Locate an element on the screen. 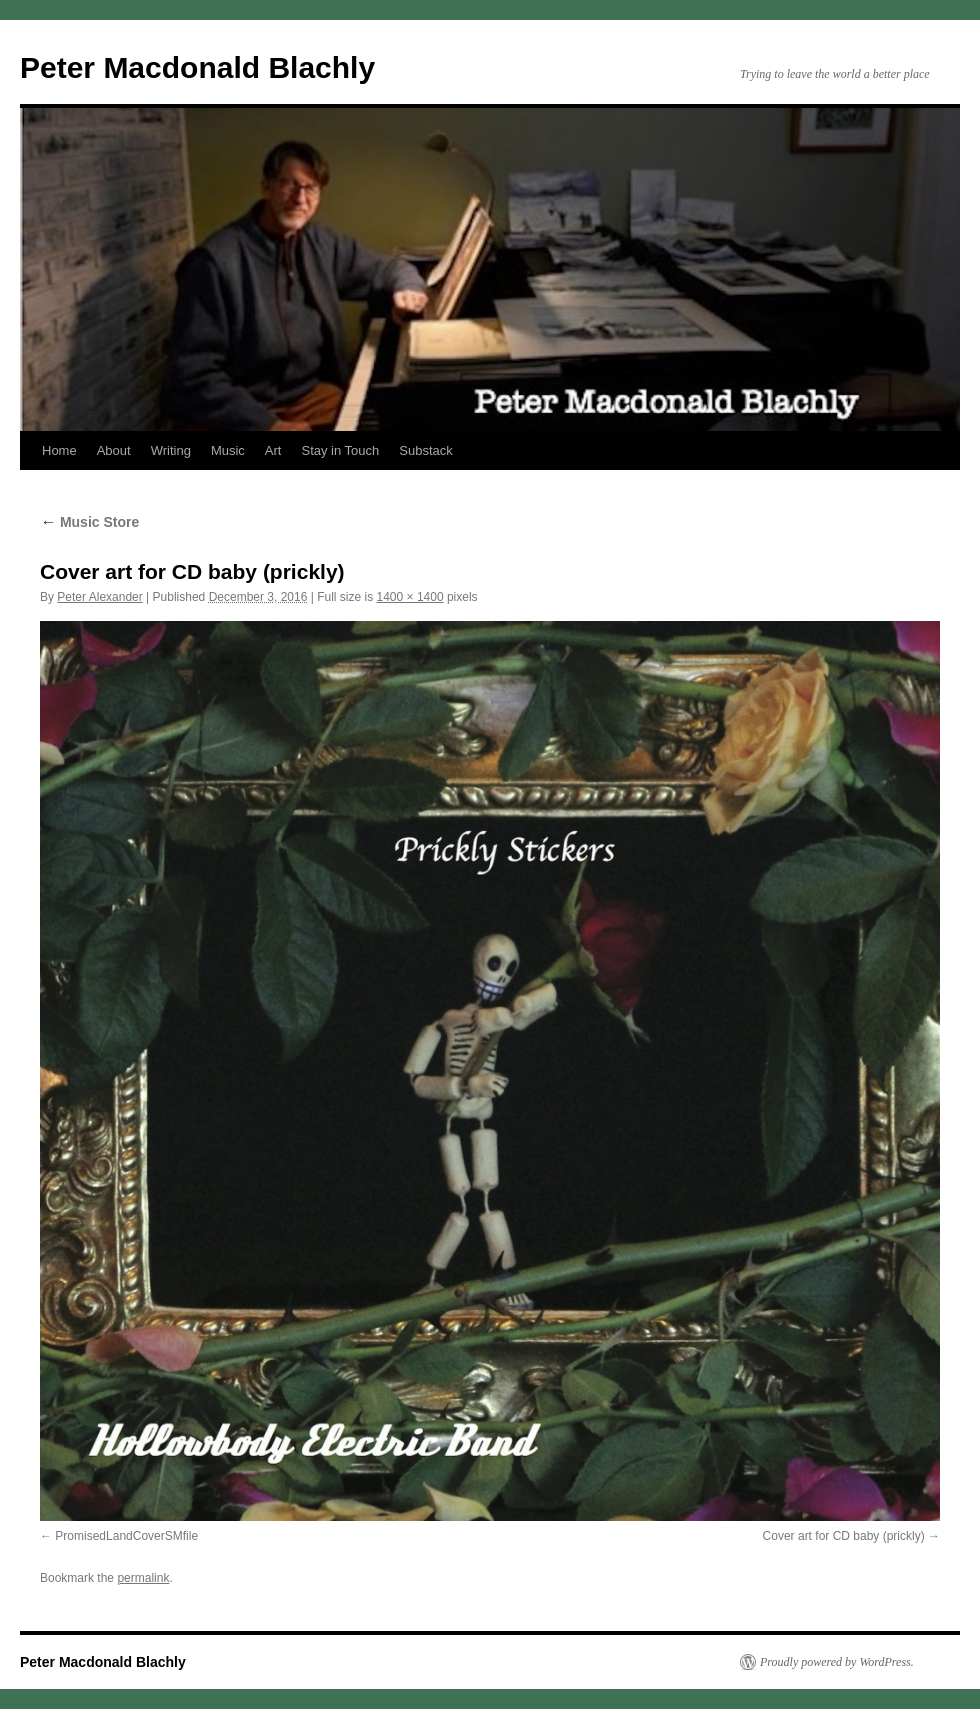 This screenshot has height=1709, width=980. permalink is located at coordinates (143, 1578).